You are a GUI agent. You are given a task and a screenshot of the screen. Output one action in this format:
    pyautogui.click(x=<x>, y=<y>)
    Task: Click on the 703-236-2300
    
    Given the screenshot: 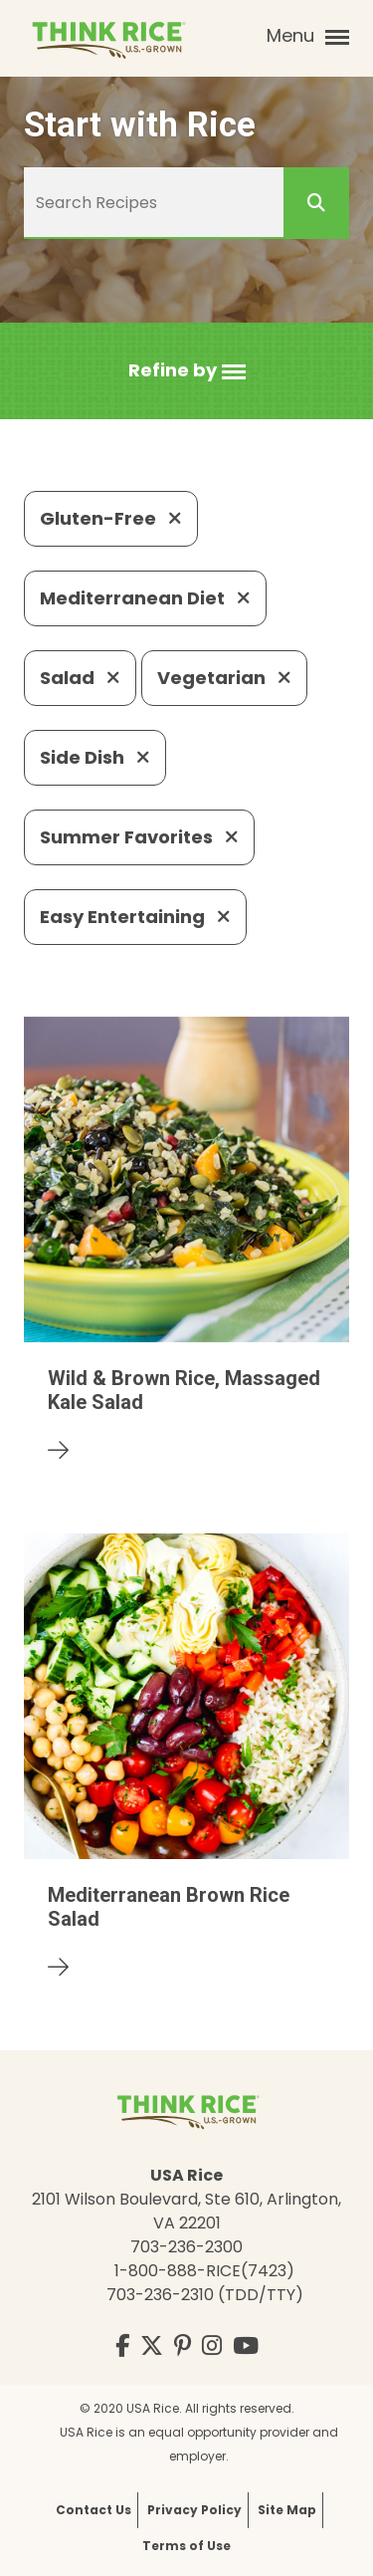 What is the action you would take?
    pyautogui.click(x=186, y=2246)
    